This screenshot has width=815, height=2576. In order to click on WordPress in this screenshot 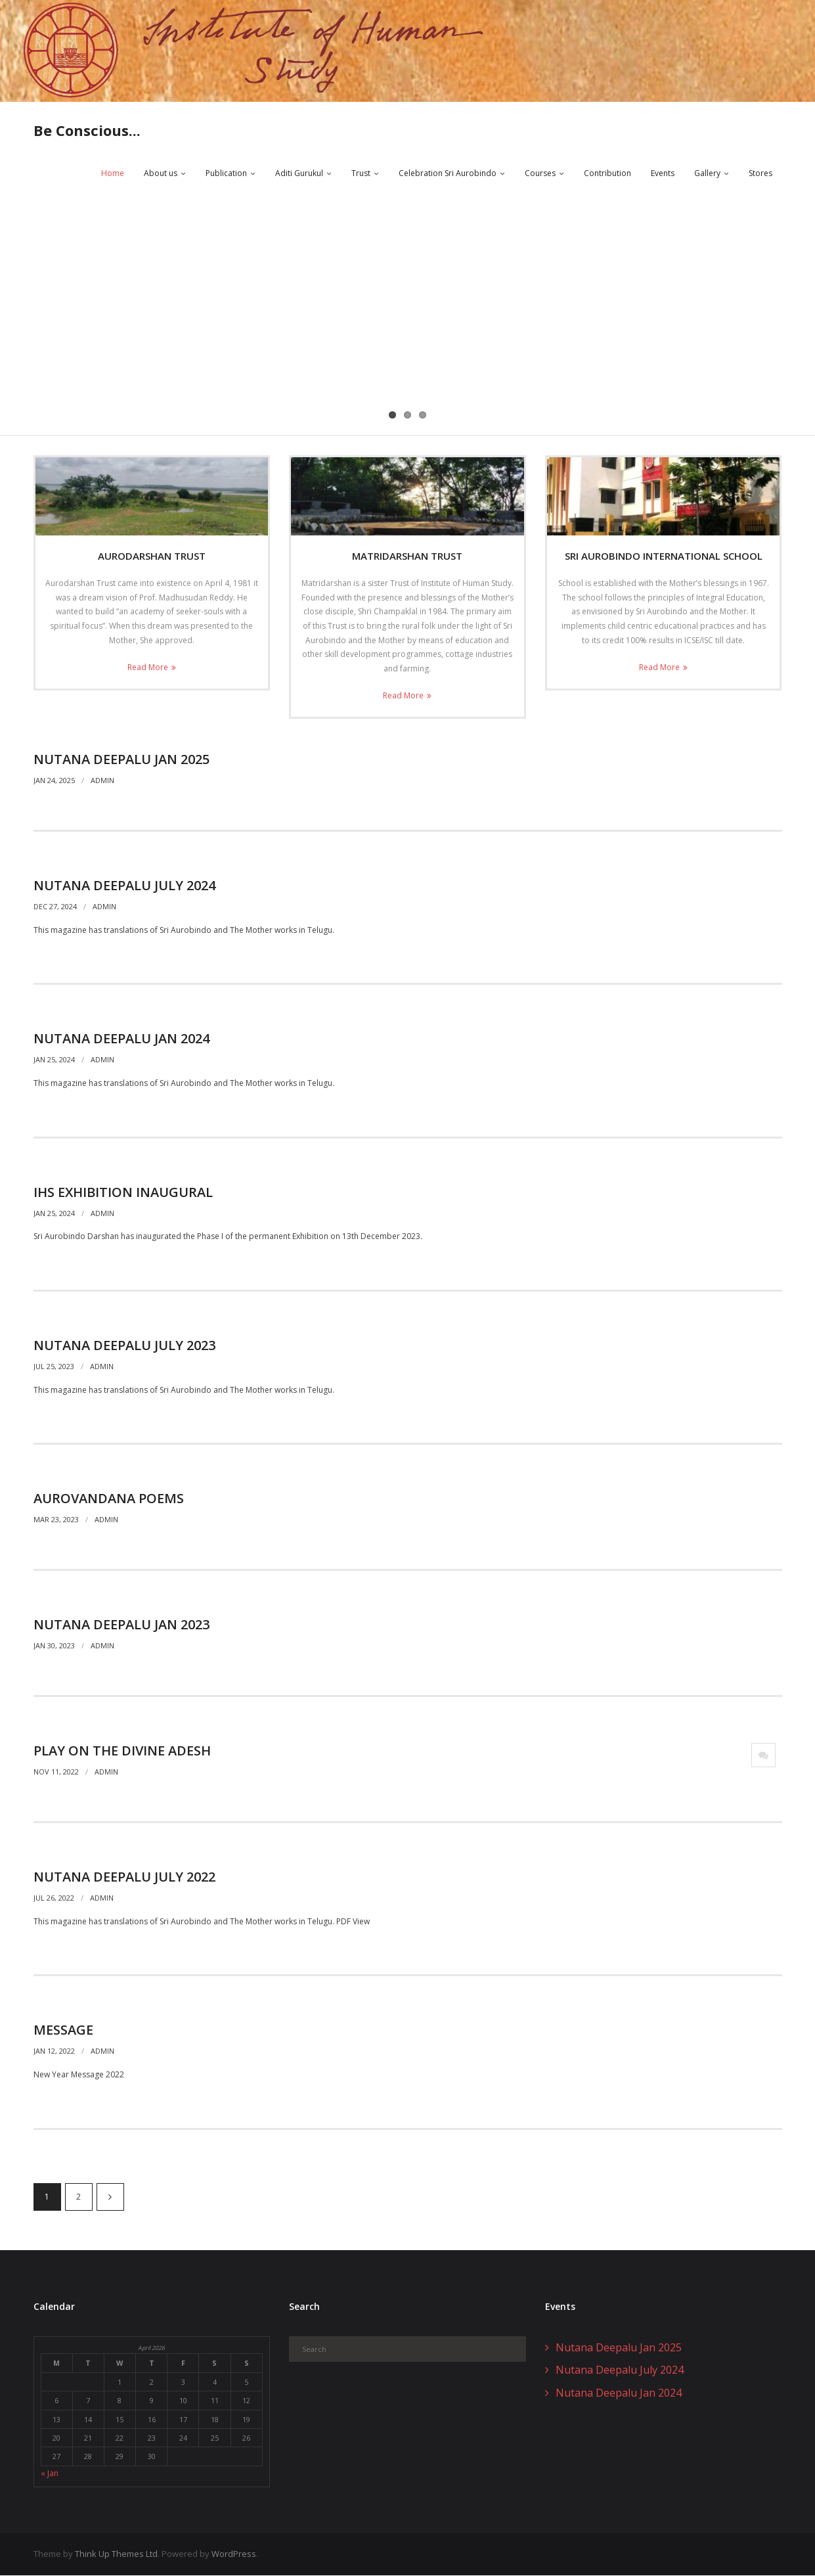, I will do `click(233, 2555)`.